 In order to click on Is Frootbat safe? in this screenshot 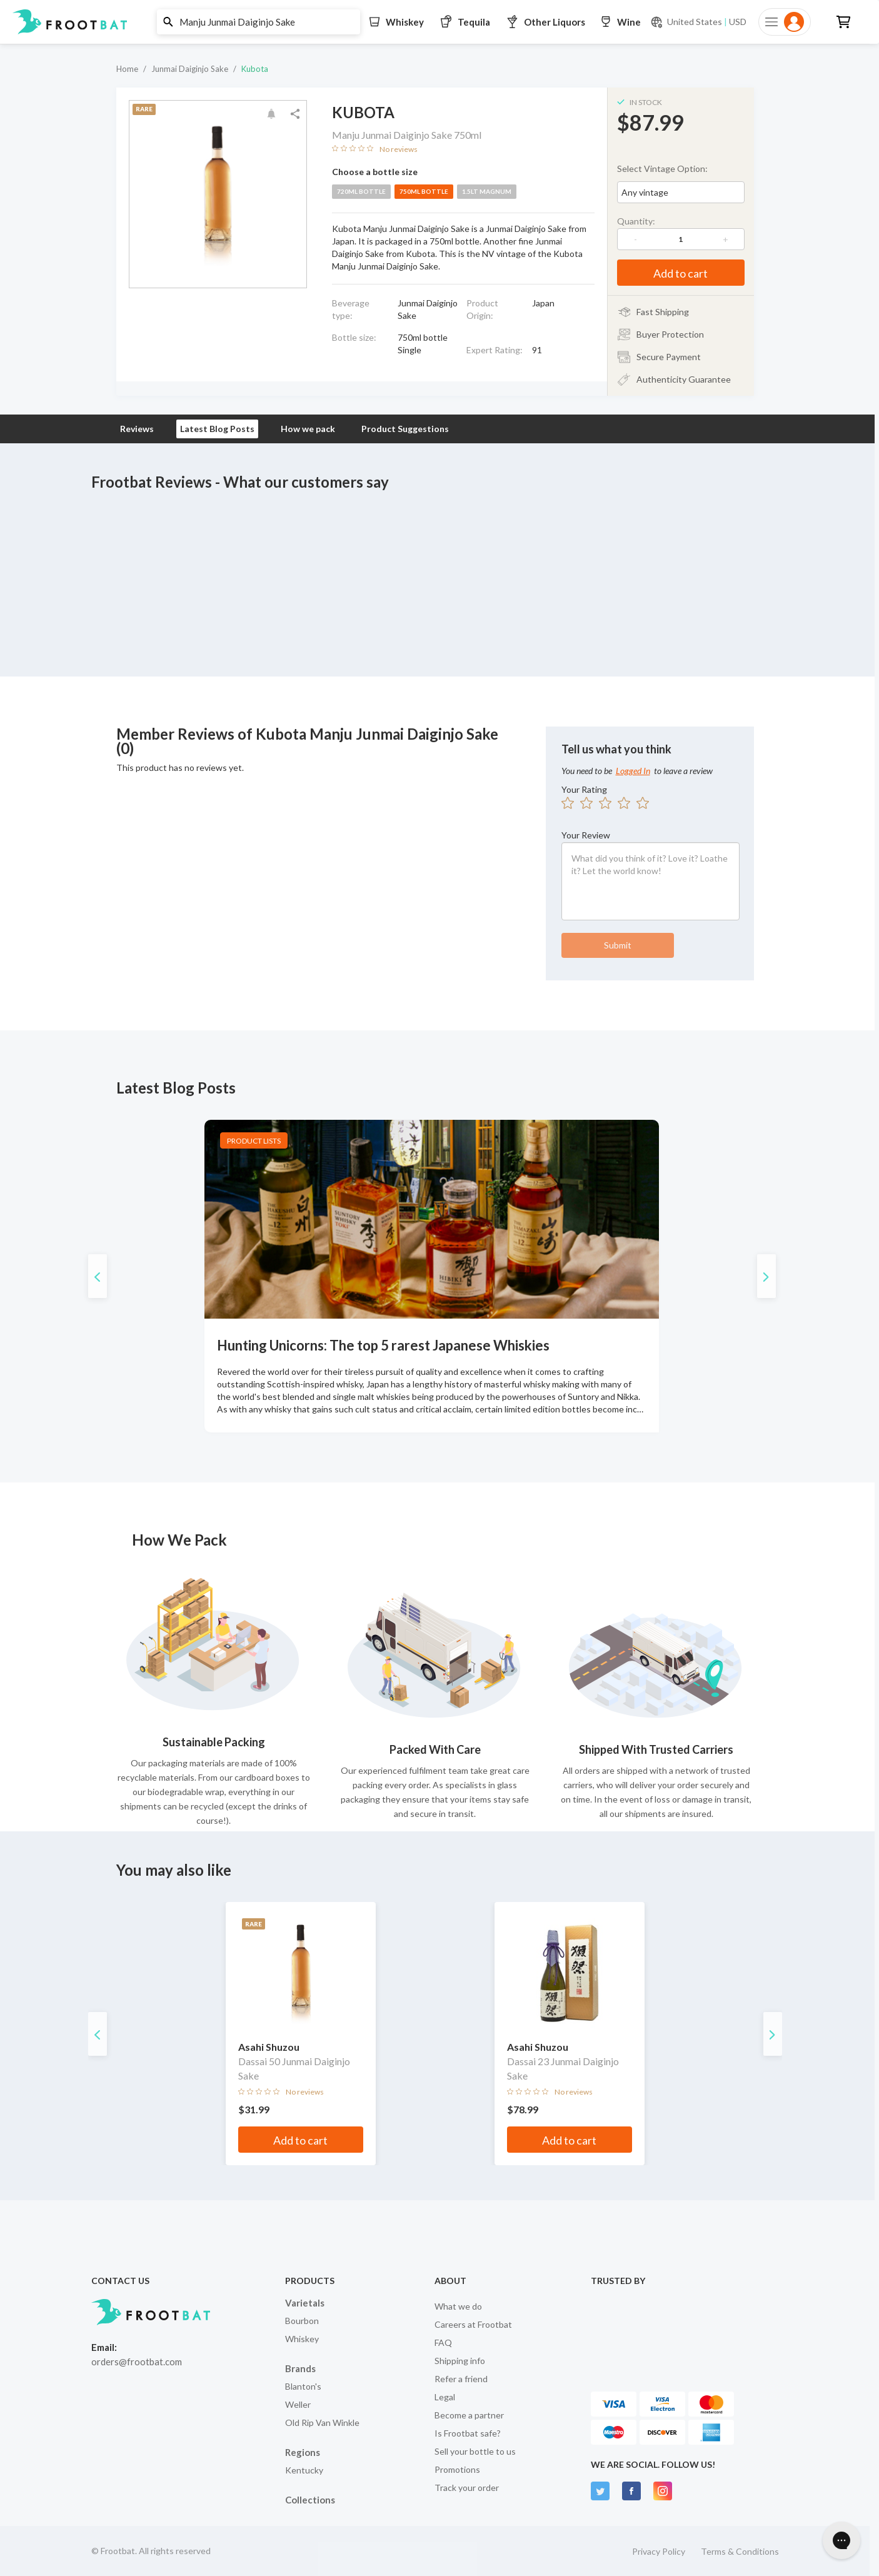, I will do `click(467, 2433)`.